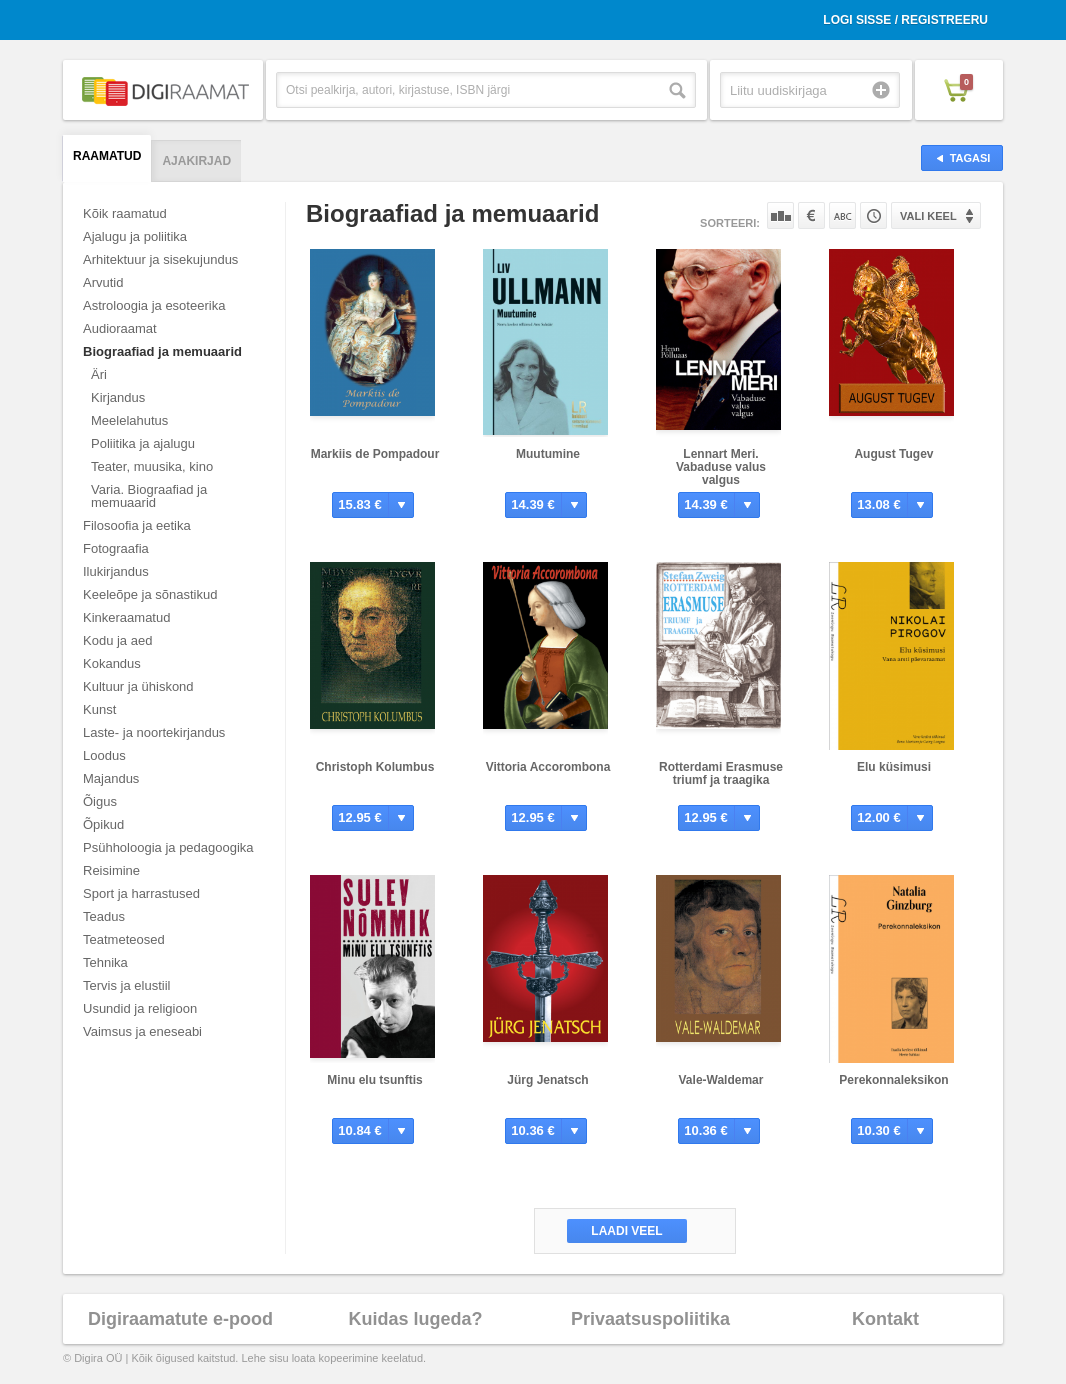 This screenshot has width=1066, height=1384. What do you see at coordinates (885, 1319) in the screenshot?
I see `Kontakt` at bounding box center [885, 1319].